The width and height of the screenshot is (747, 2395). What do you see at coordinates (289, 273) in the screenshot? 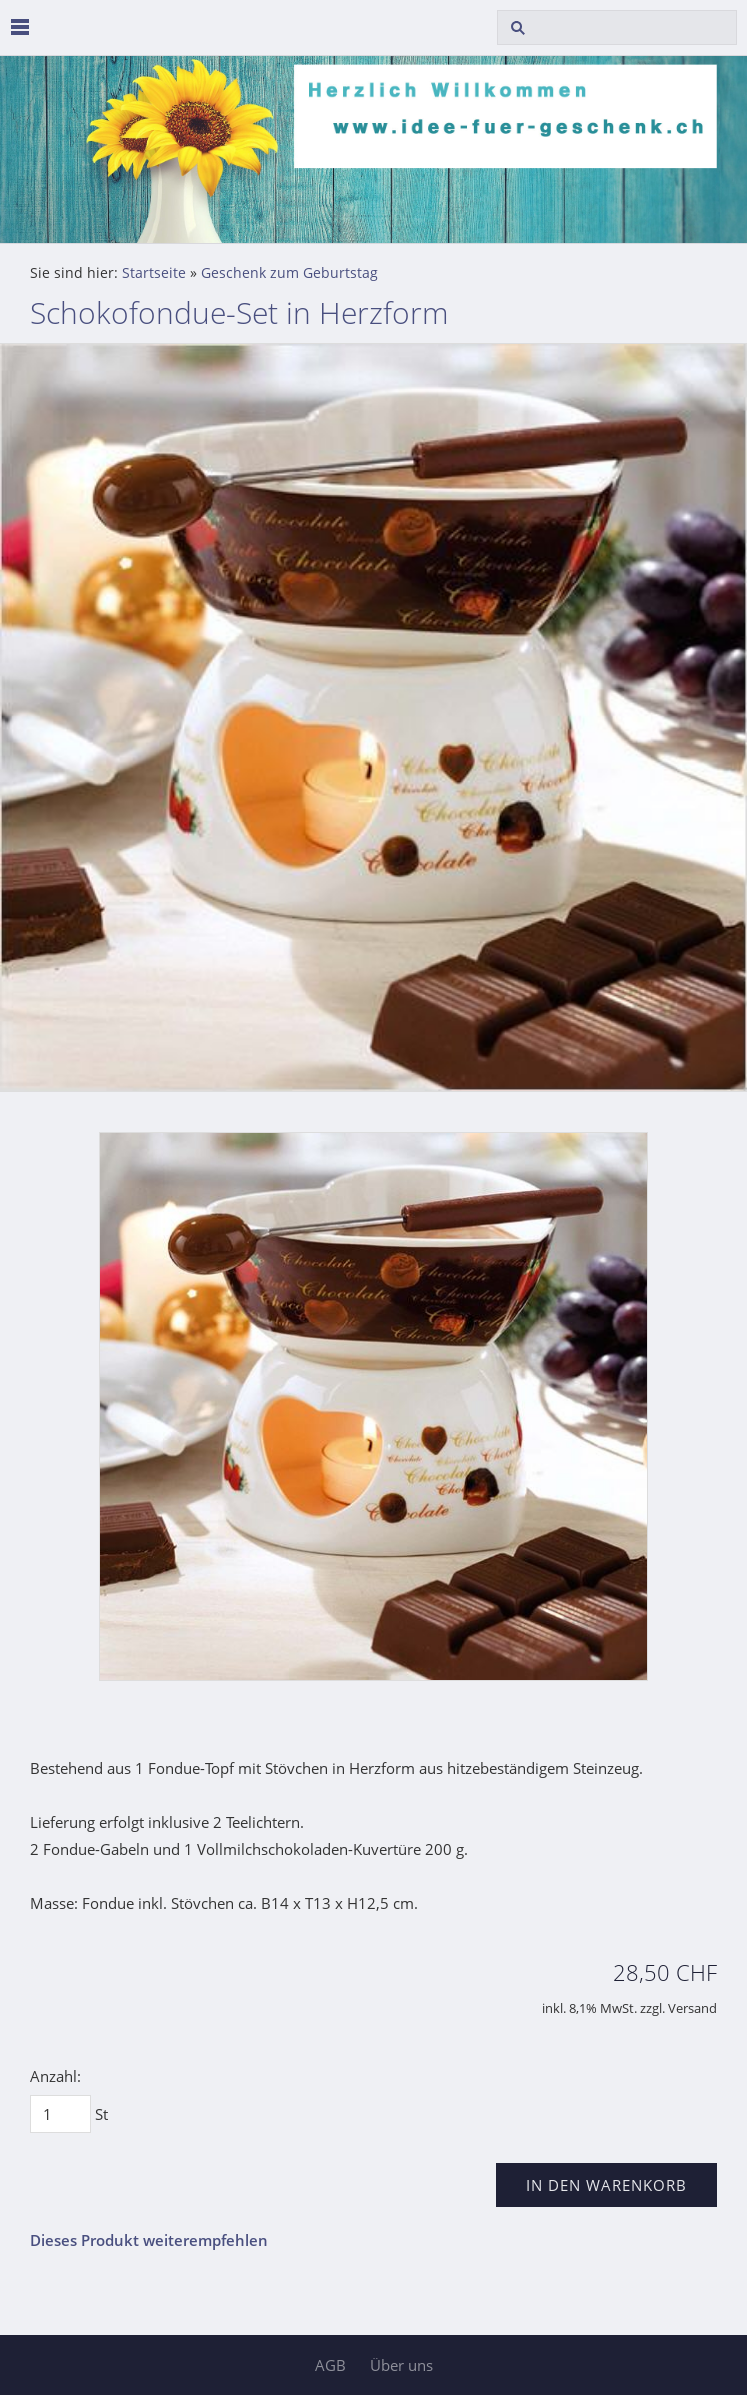
I see `Geschenk zum Geburtstag` at bounding box center [289, 273].